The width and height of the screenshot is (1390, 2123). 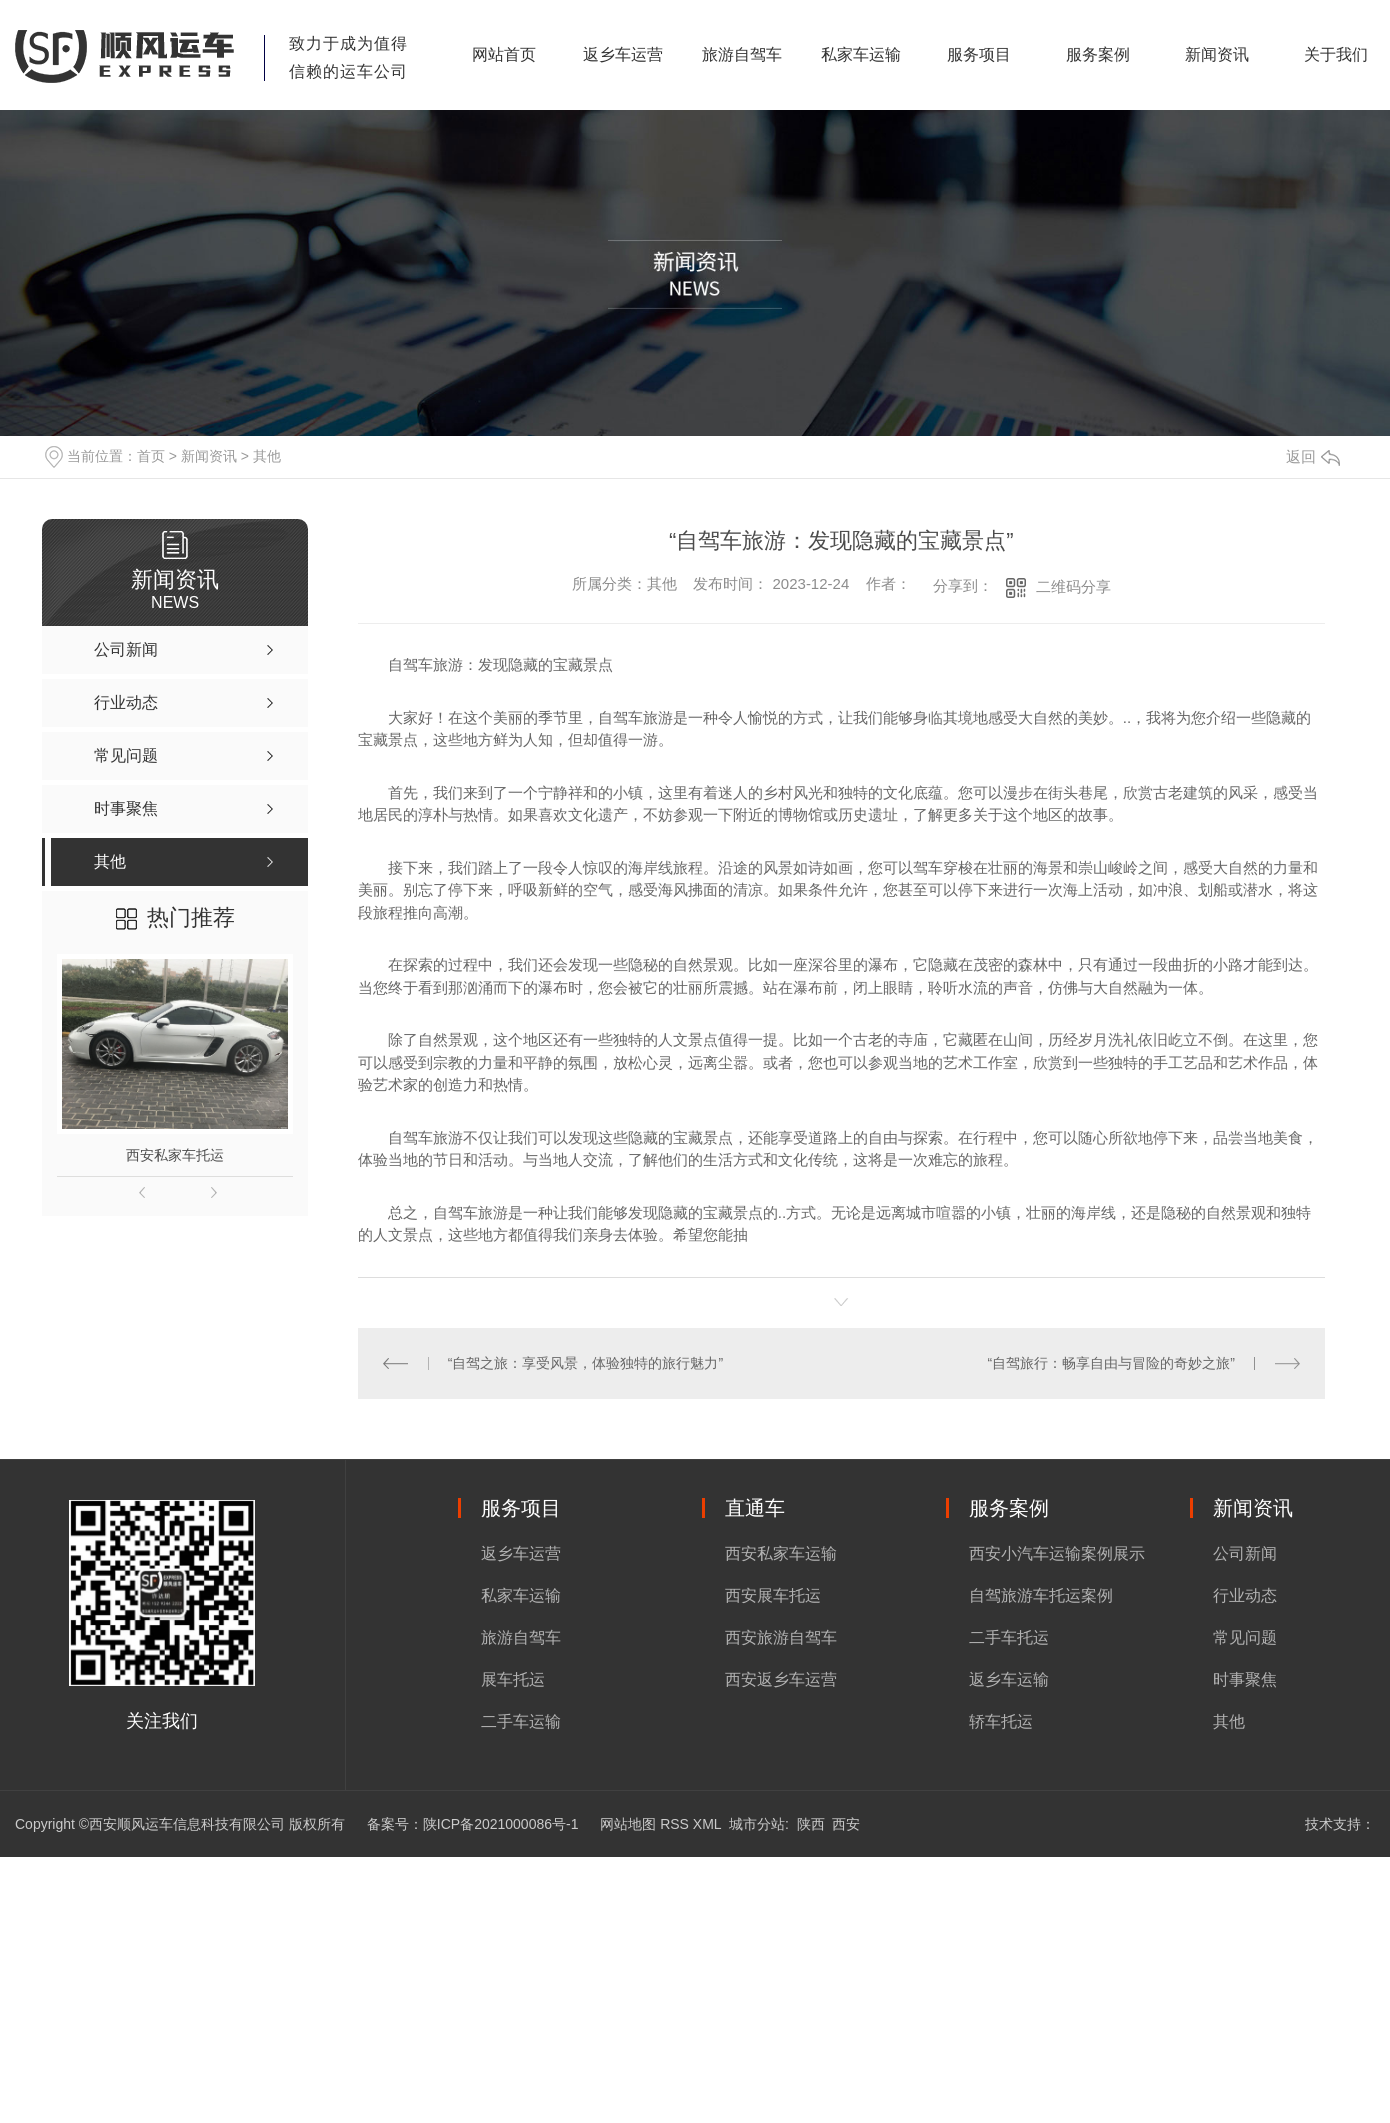 I want to click on XML, so click(x=707, y=1824).